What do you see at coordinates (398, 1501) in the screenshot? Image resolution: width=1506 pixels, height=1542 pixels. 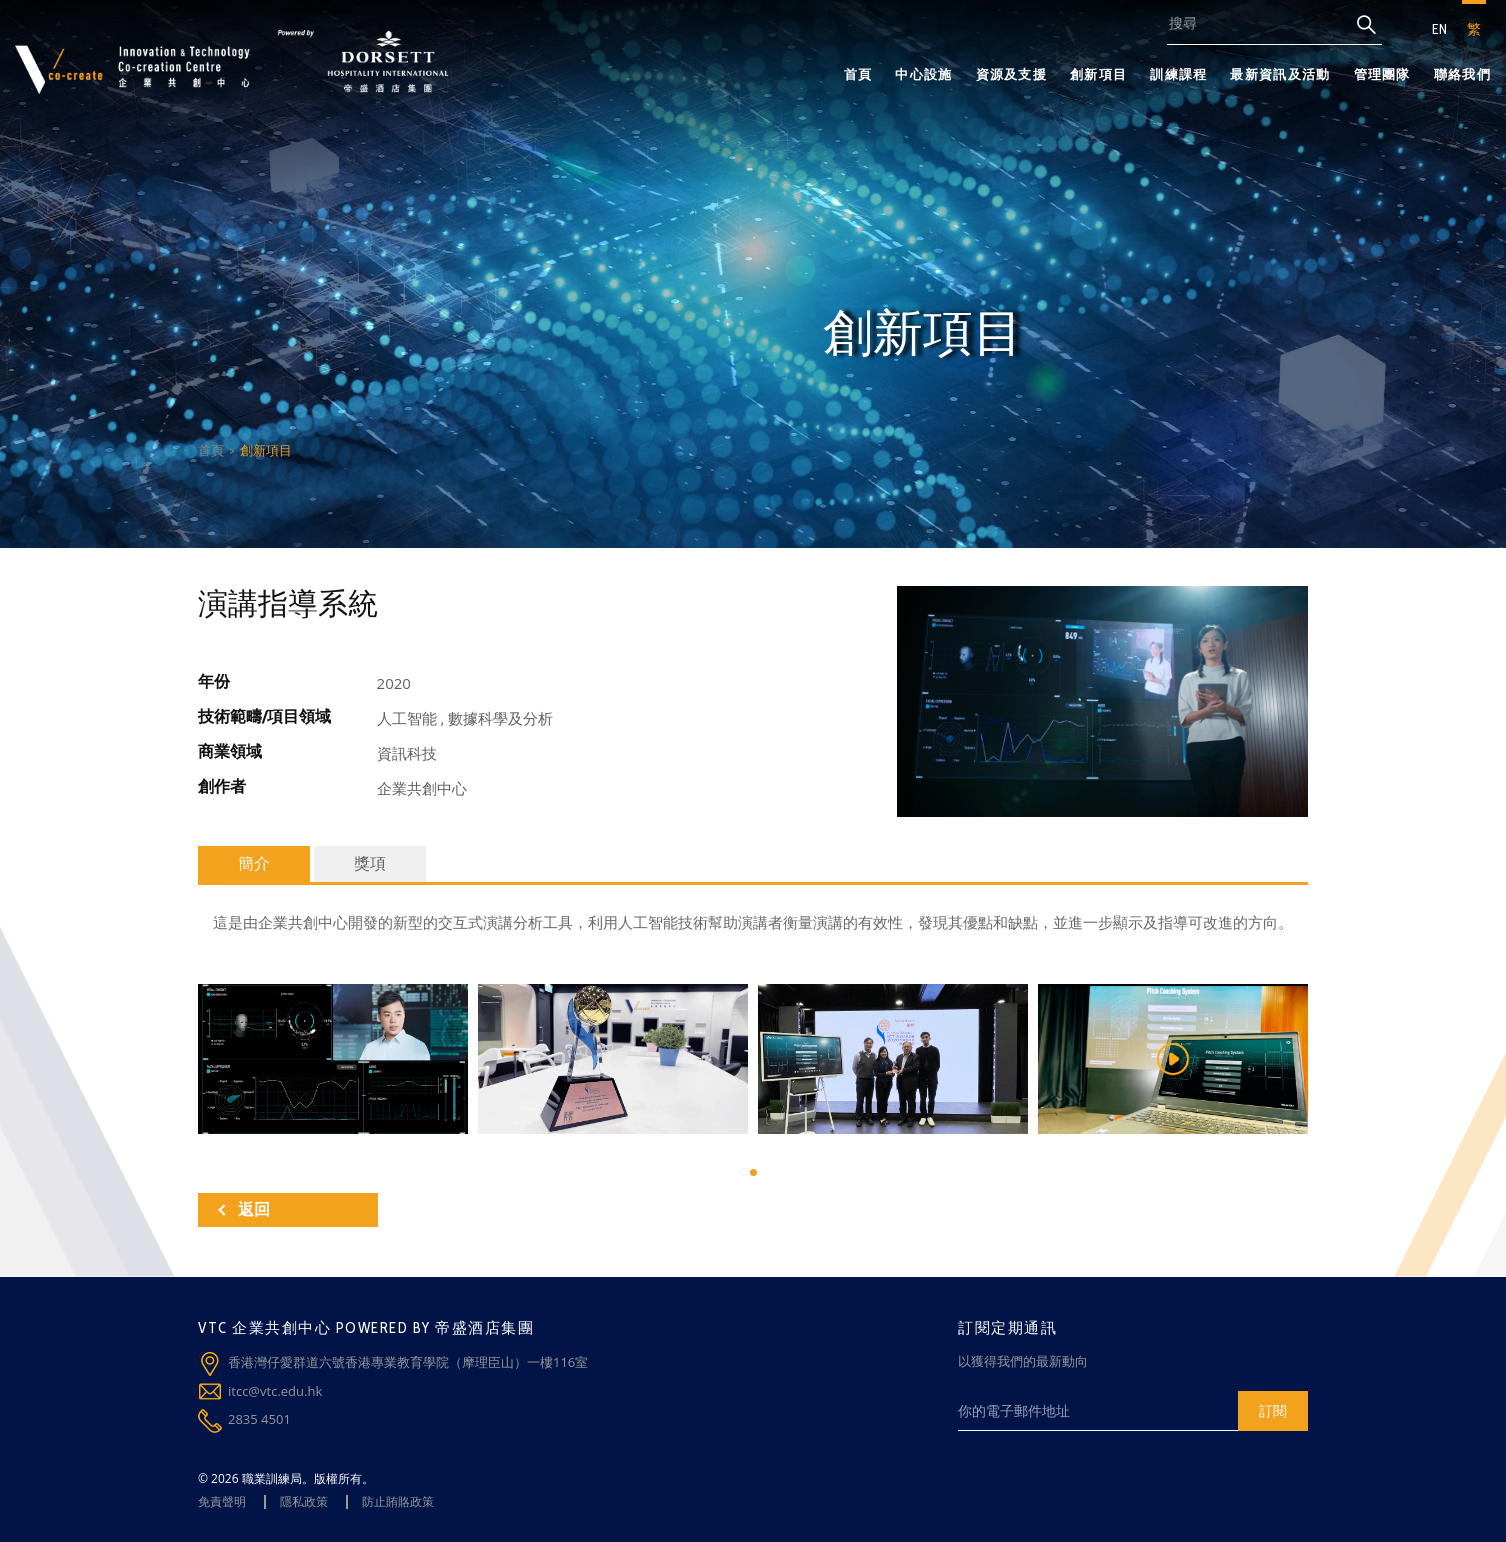 I see `防止賄賂政策` at bounding box center [398, 1501].